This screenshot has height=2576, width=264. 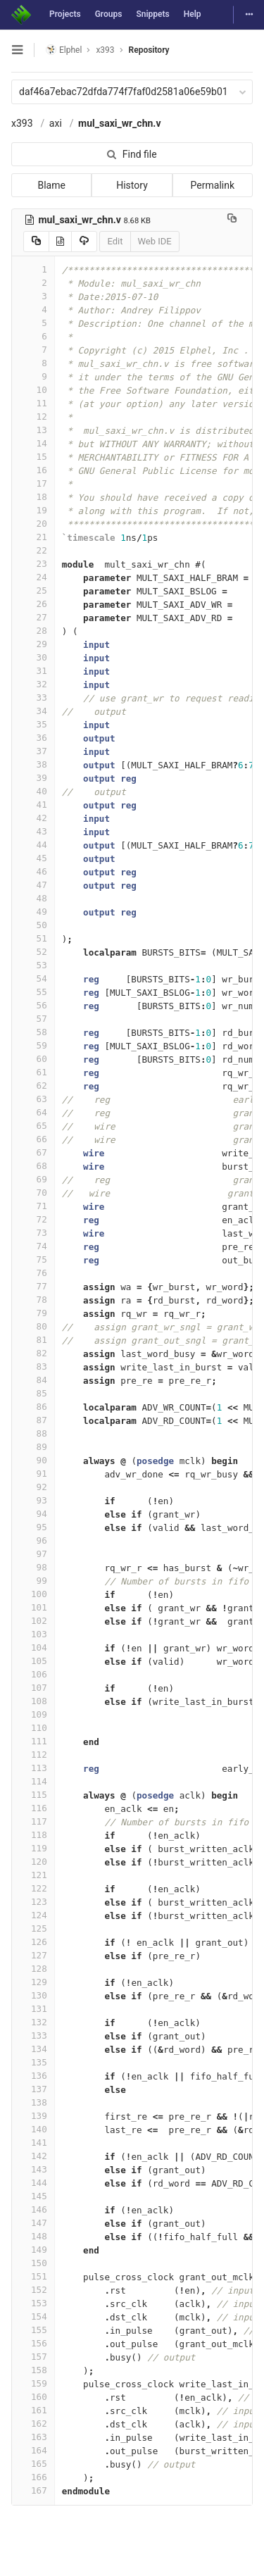 What do you see at coordinates (33, 1714) in the screenshot?
I see `109` at bounding box center [33, 1714].